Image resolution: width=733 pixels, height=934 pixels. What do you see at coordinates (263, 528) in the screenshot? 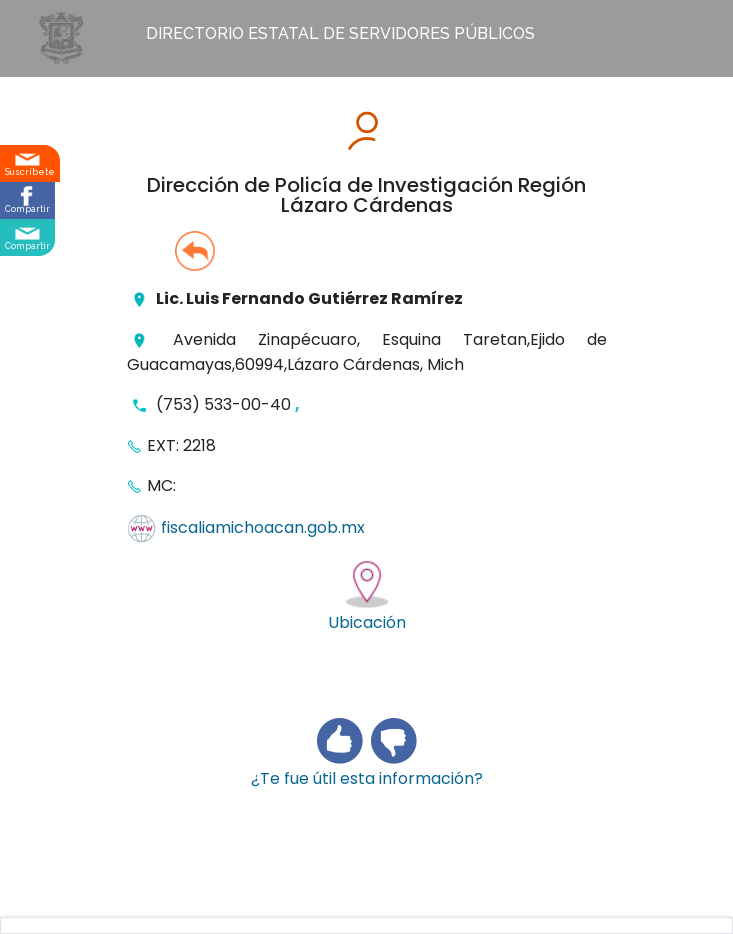
I see `fiscaliamichoacan.gob.mx` at bounding box center [263, 528].